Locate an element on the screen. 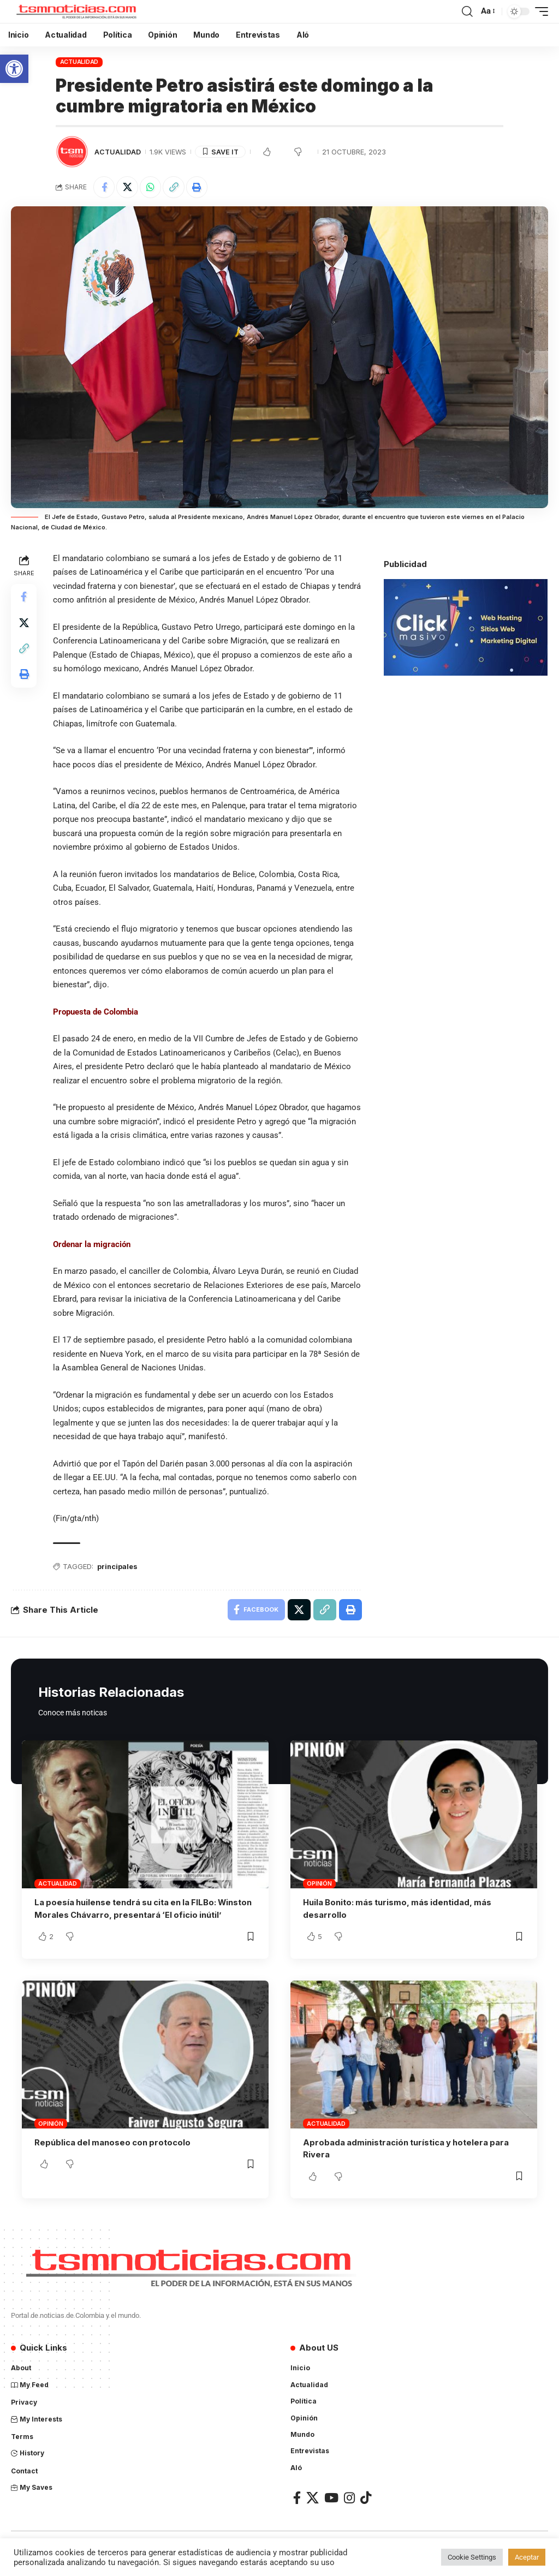 The width and height of the screenshot is (559, 2576). [Share on X] is located at coordinates (128, 187).